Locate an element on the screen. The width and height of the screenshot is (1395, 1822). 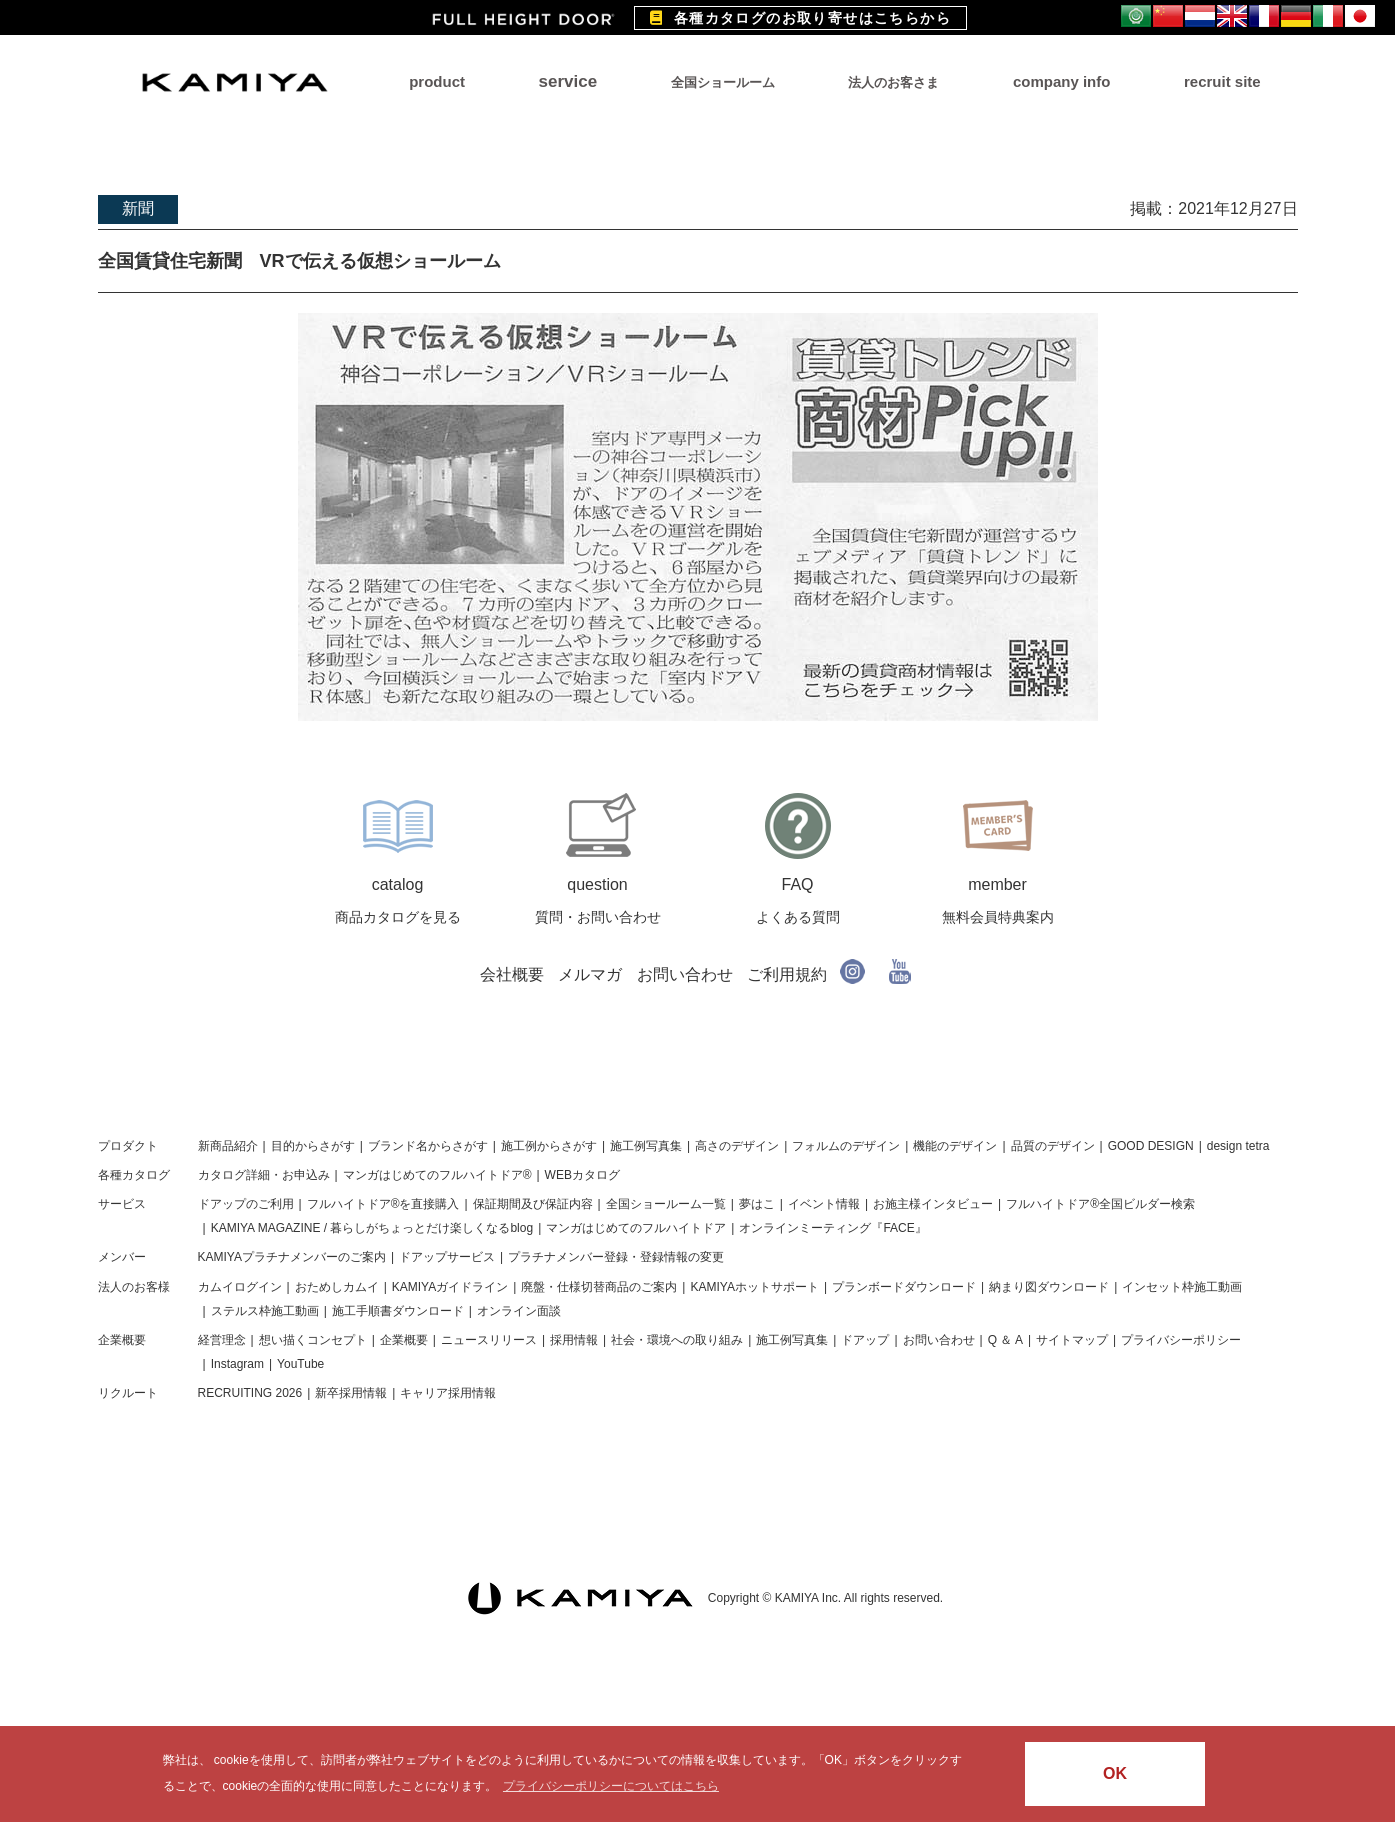
お問い合わせ is located at coordinates (685, 974).